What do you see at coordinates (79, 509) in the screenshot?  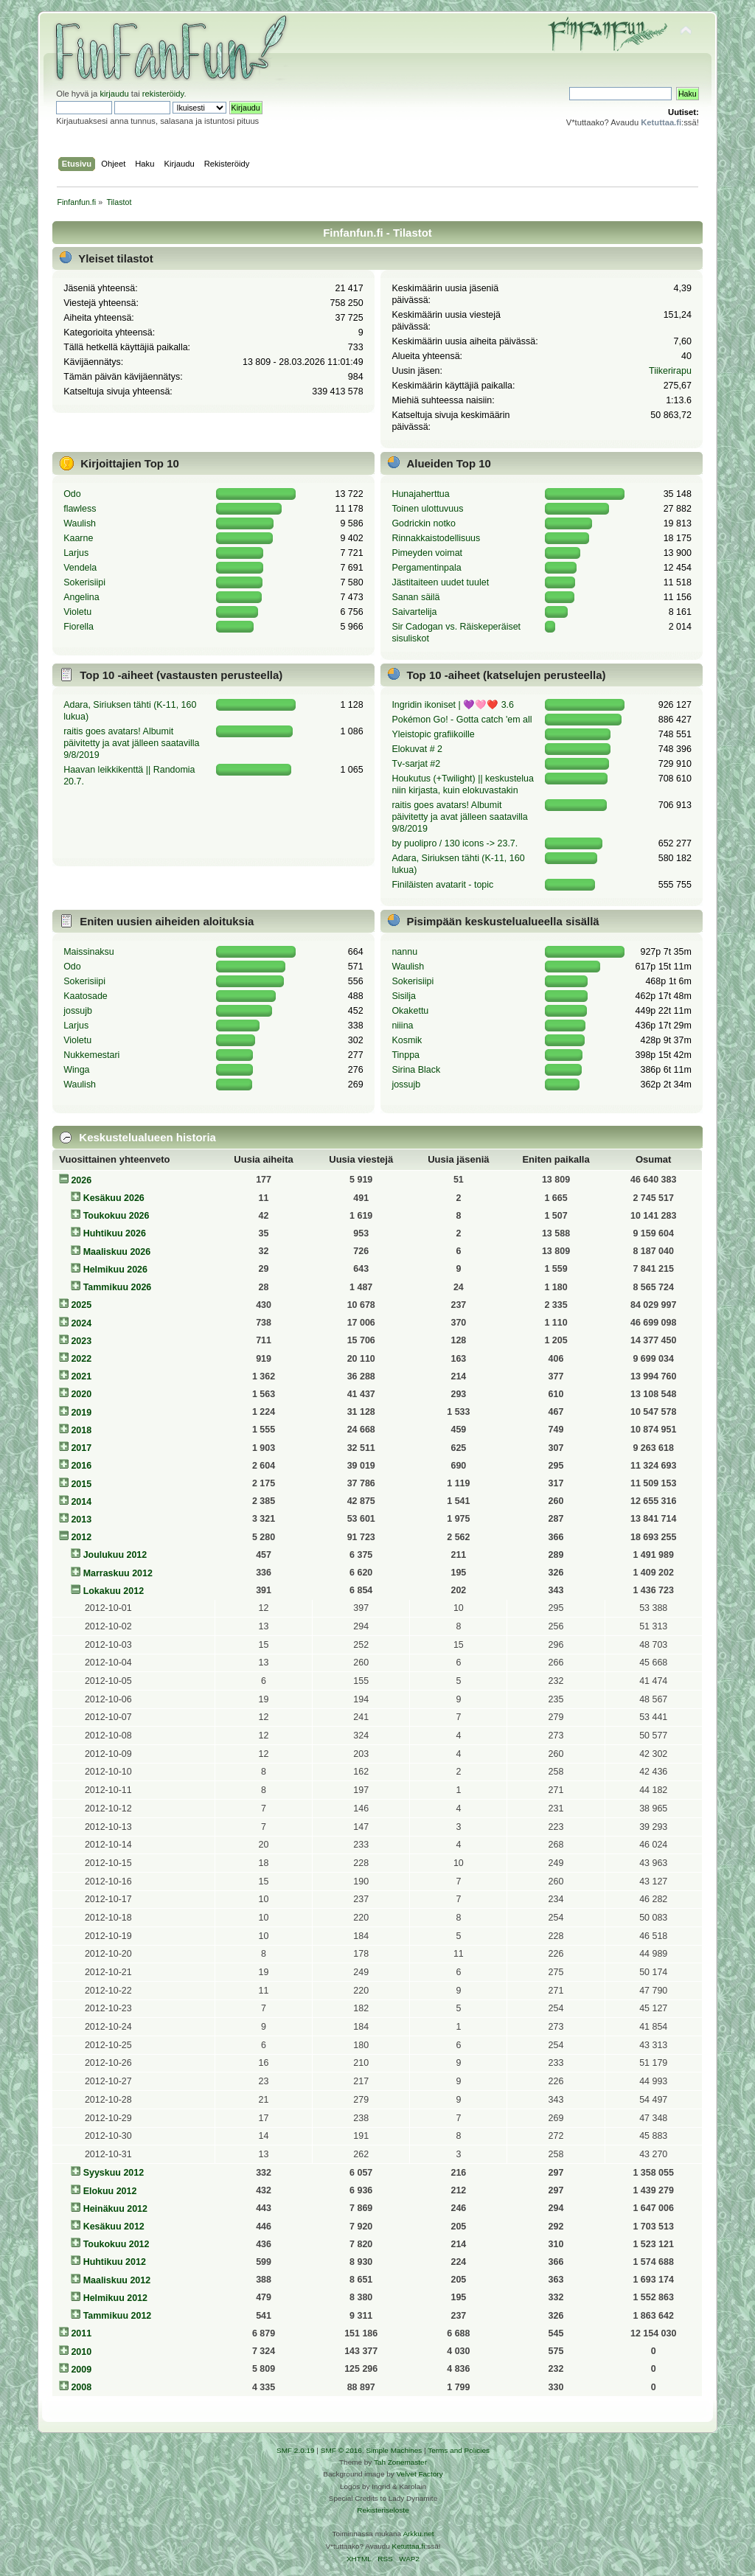 I see `flawless` at bounding box center [79, 509].